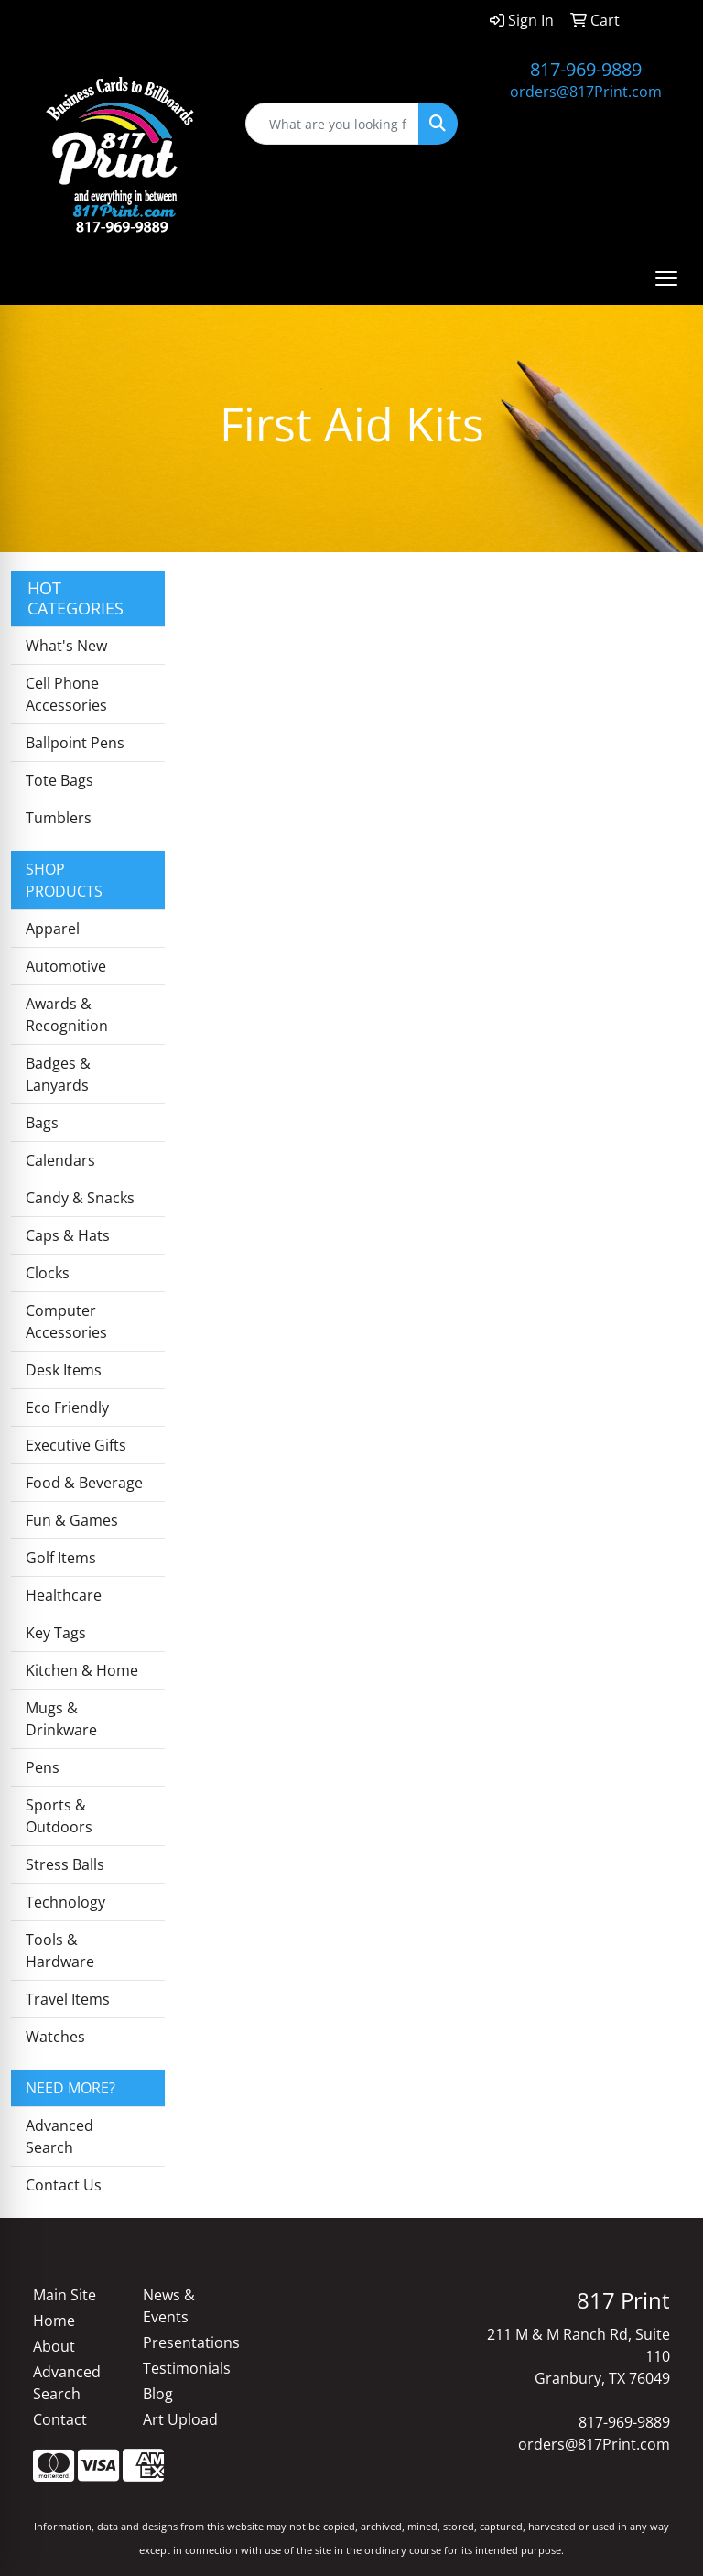 This screenshot has width=703, height=2576. I want to click on Candy & Snacks, so click(80, 1198).